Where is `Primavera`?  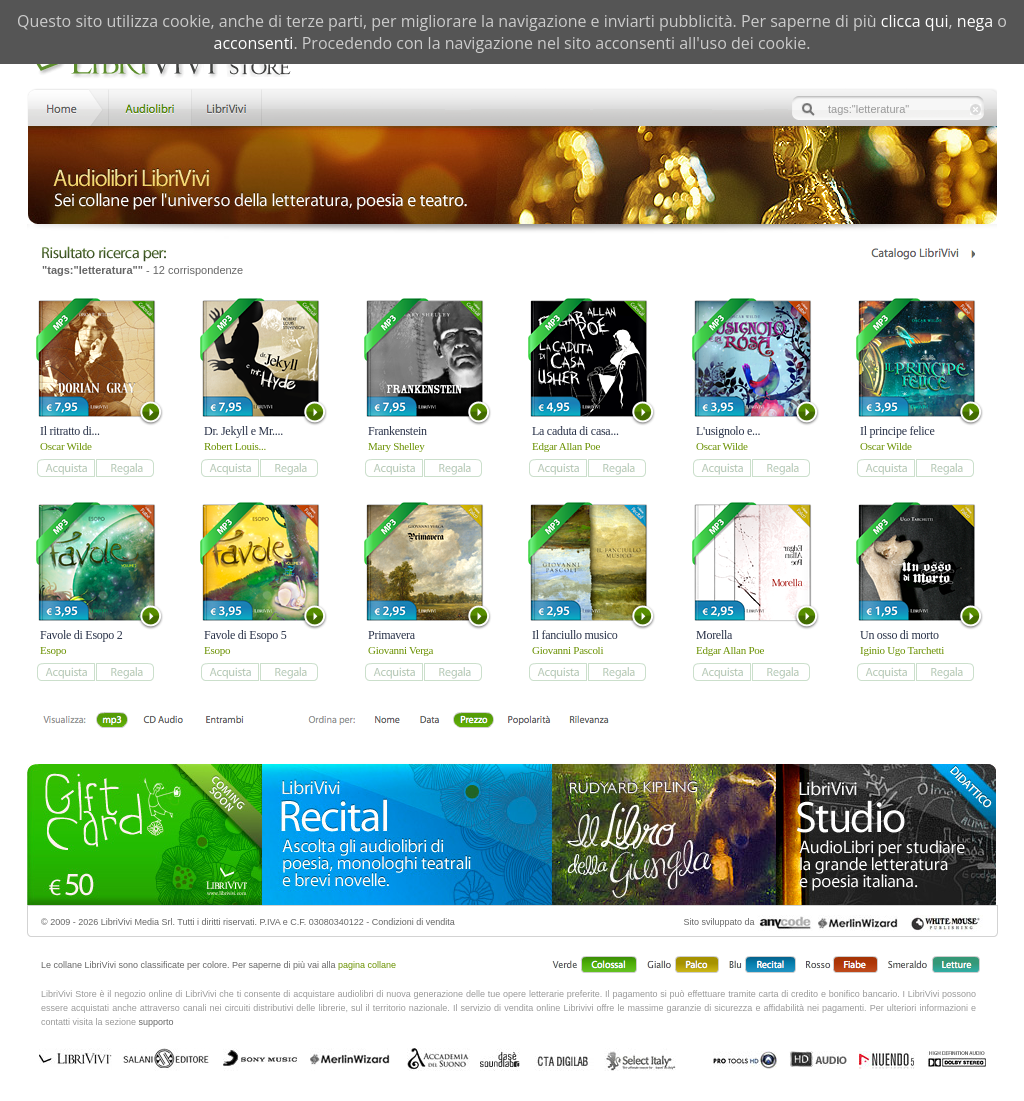 Primavera is located at coordinates (391, 635).